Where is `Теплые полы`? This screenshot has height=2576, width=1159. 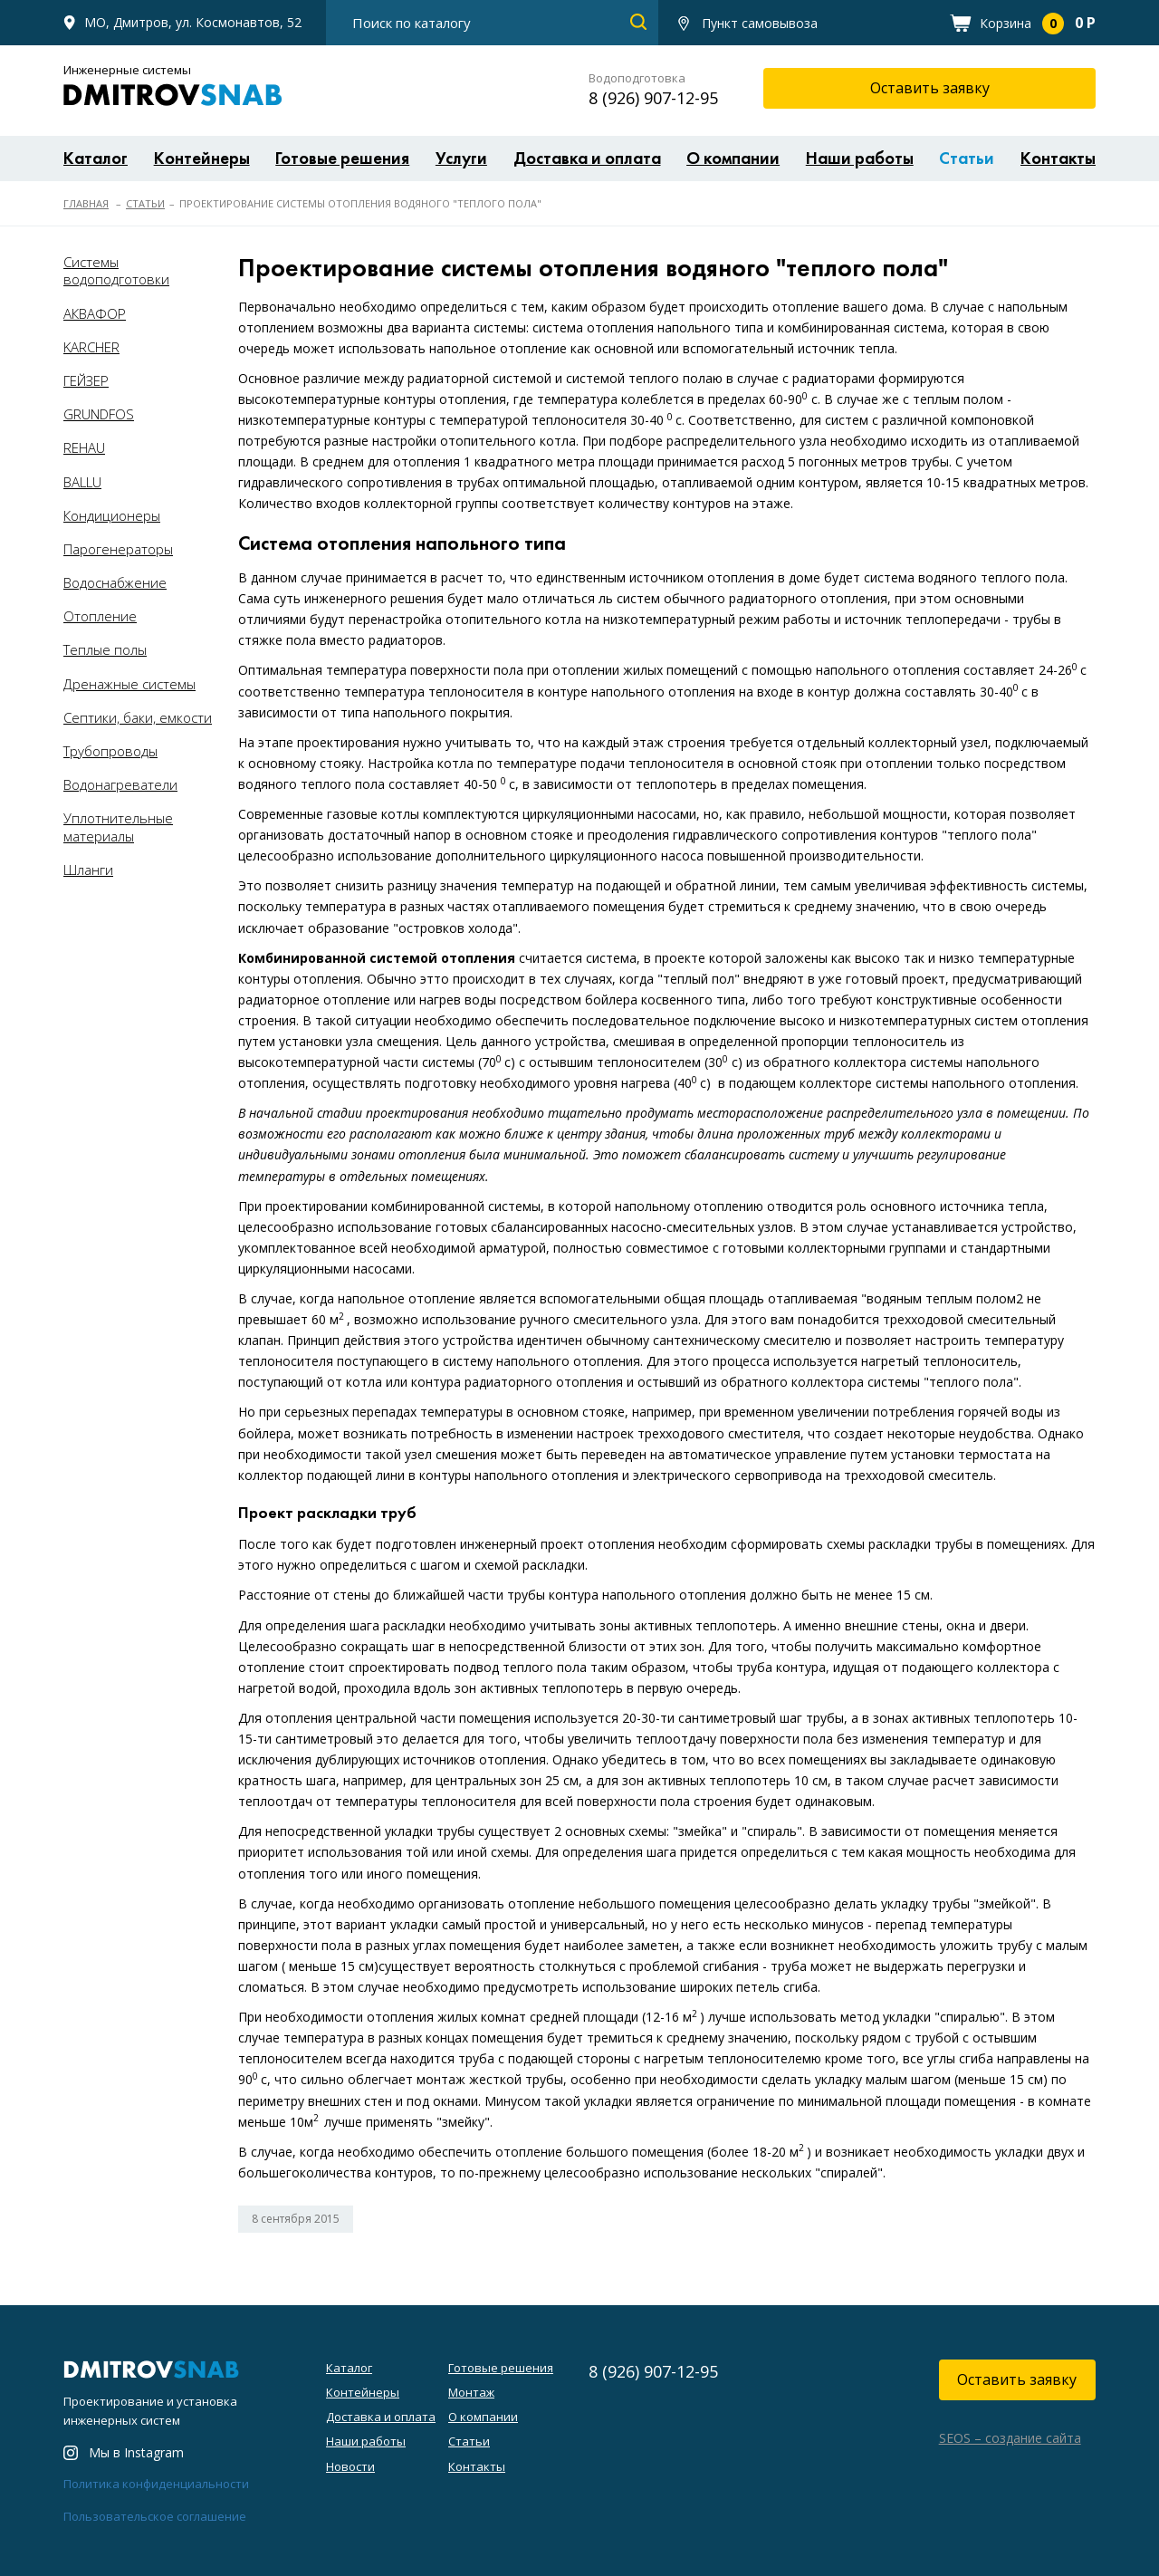 Теплые полы is located at coordinates (105, 649).